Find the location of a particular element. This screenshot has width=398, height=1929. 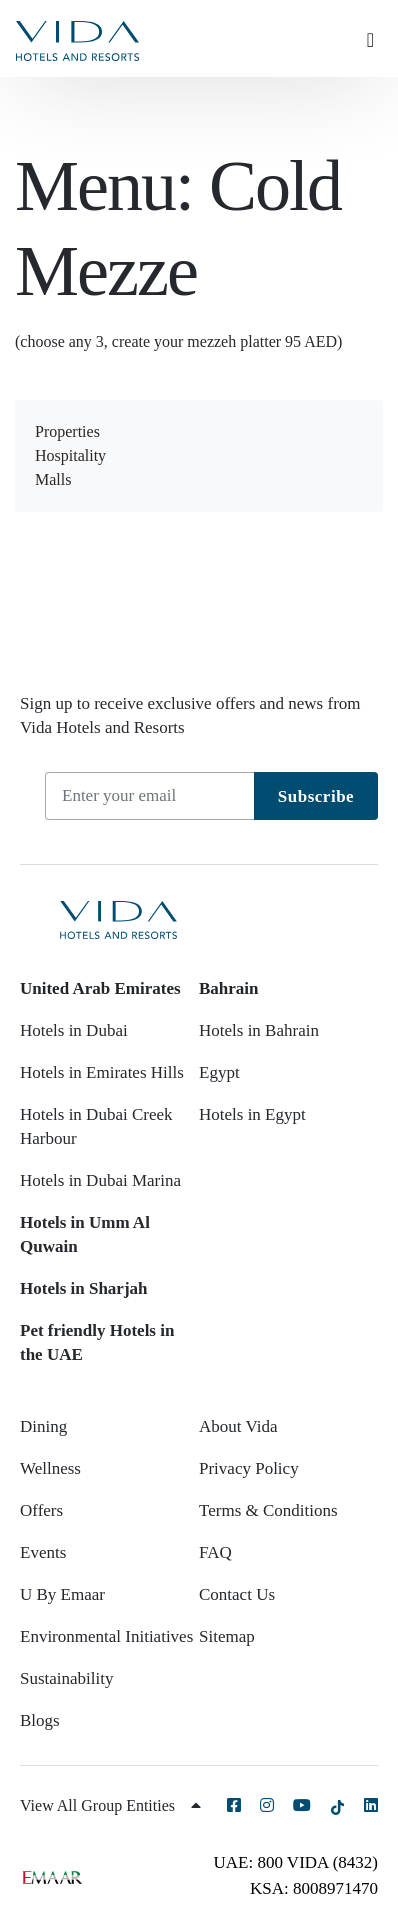

Hotels in Emirates Hills is located at coordinates (102, 1072).